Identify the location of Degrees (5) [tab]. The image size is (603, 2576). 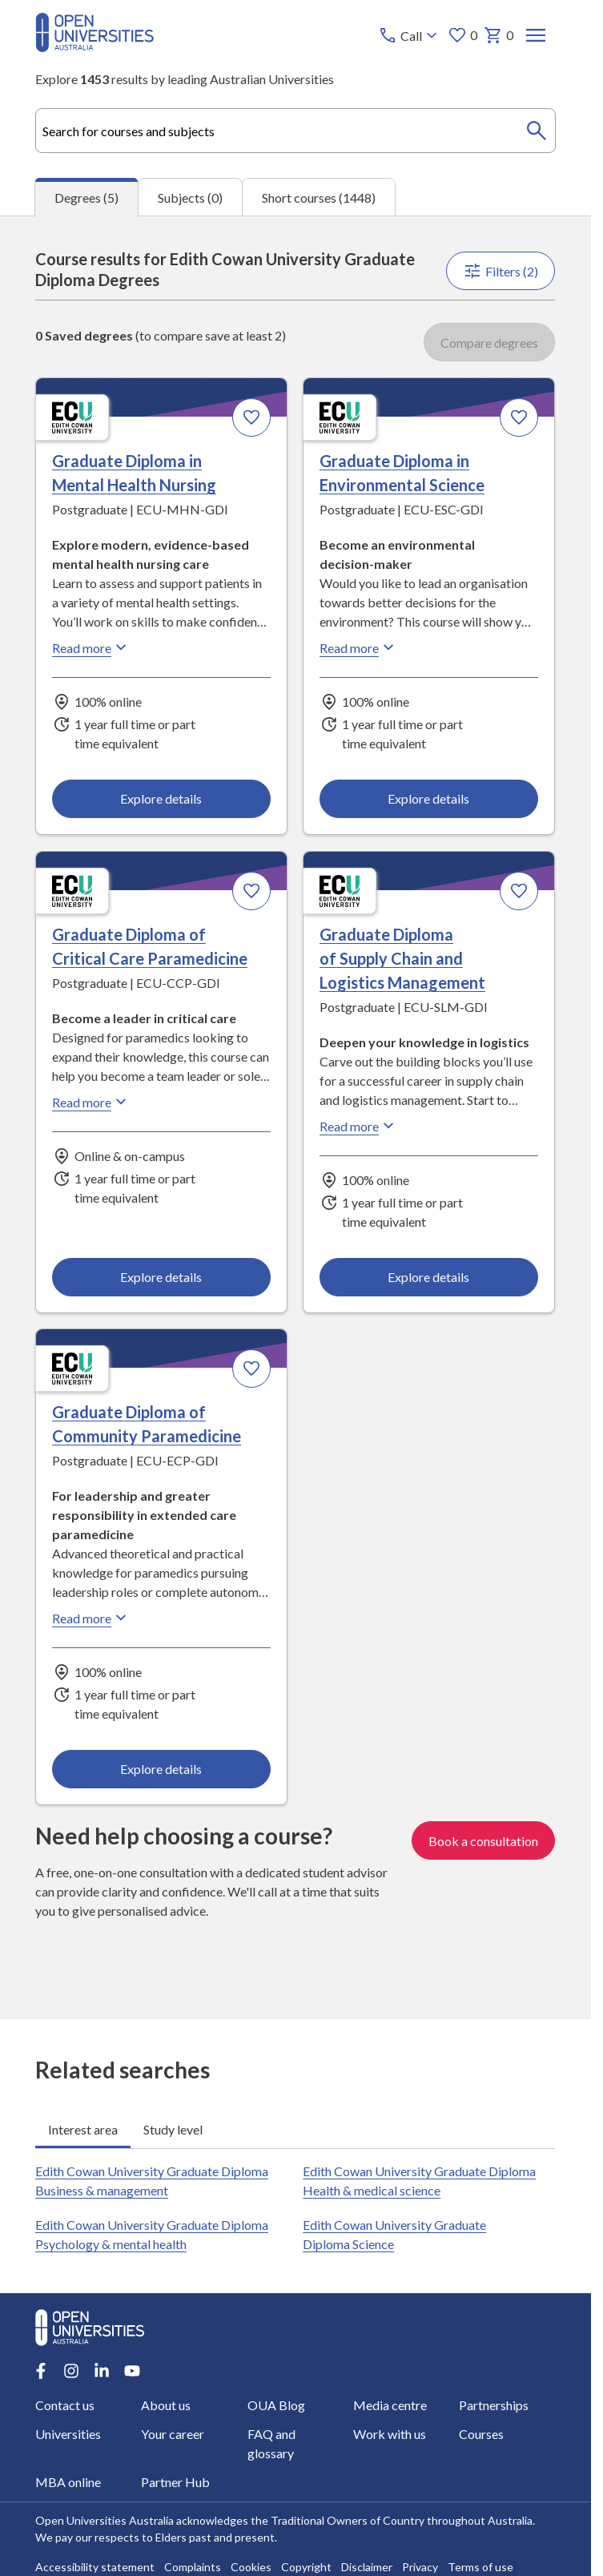
(86, 197).